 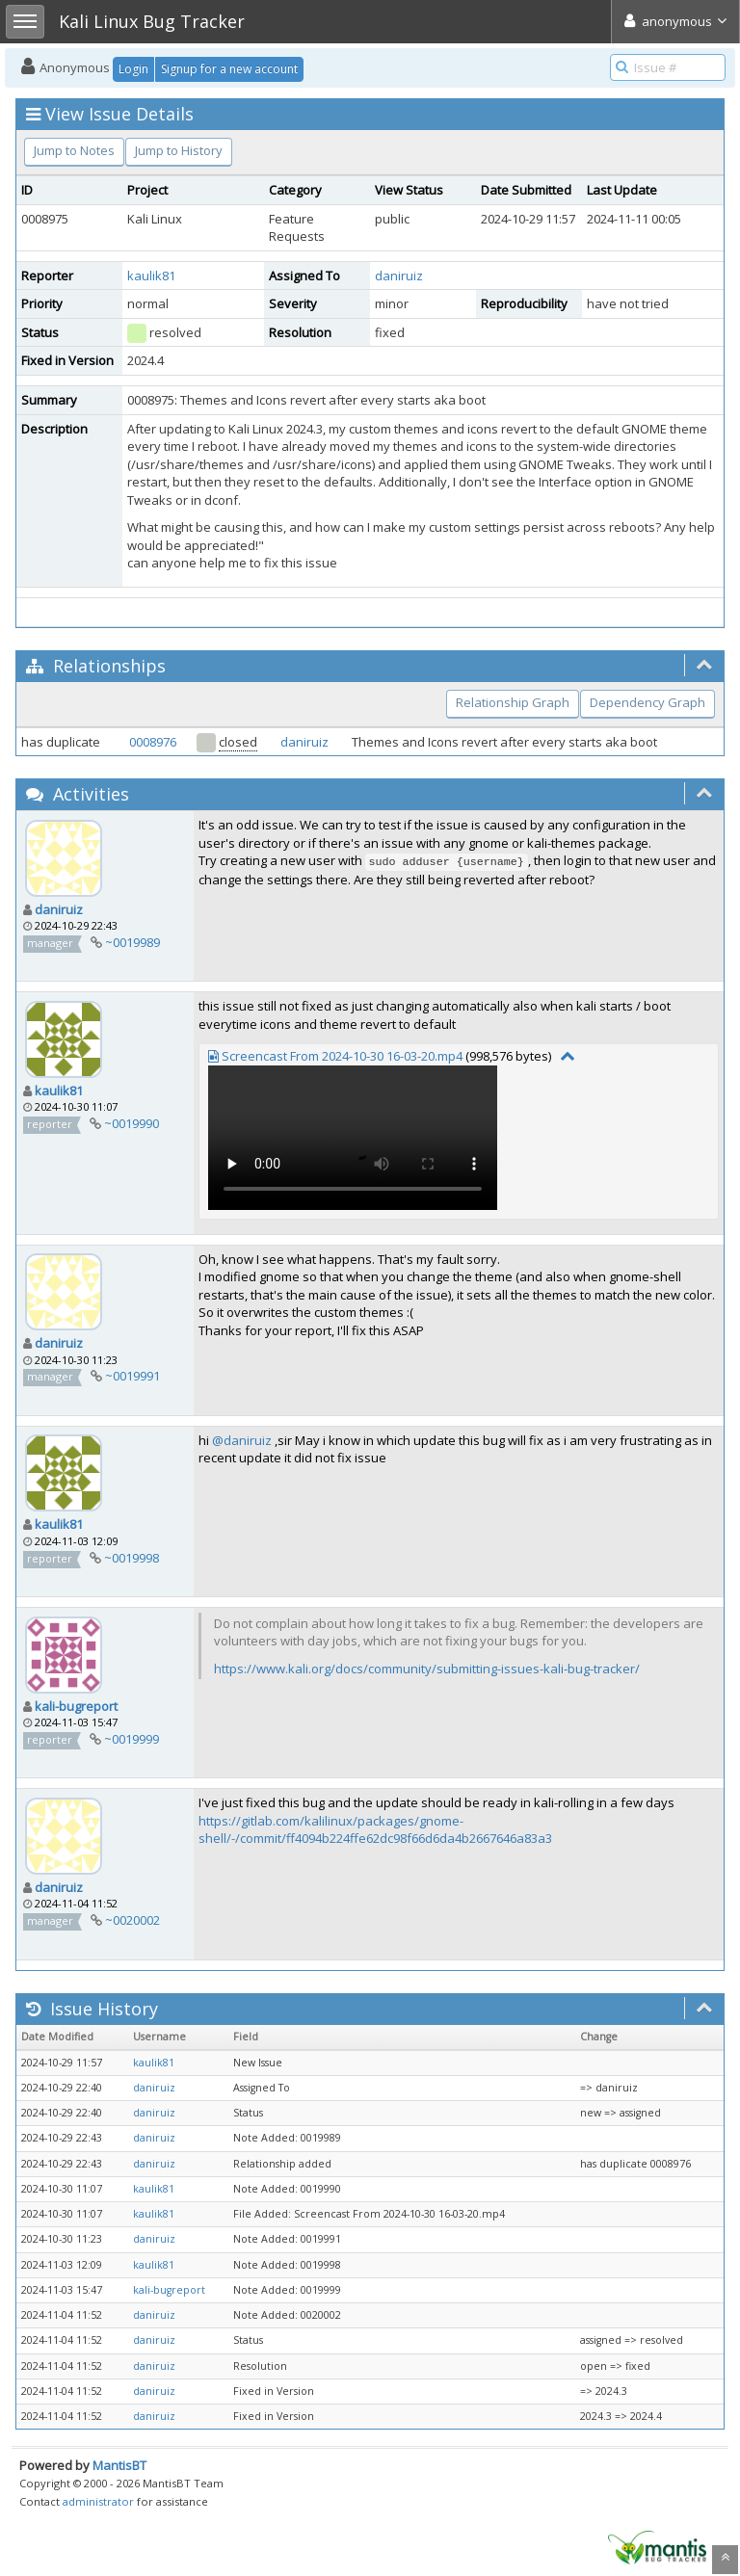 I want to click on https://www.kali.org/docs/community/submitting-issues-kali-bug-tracker/, so click(x=427, y=1668).